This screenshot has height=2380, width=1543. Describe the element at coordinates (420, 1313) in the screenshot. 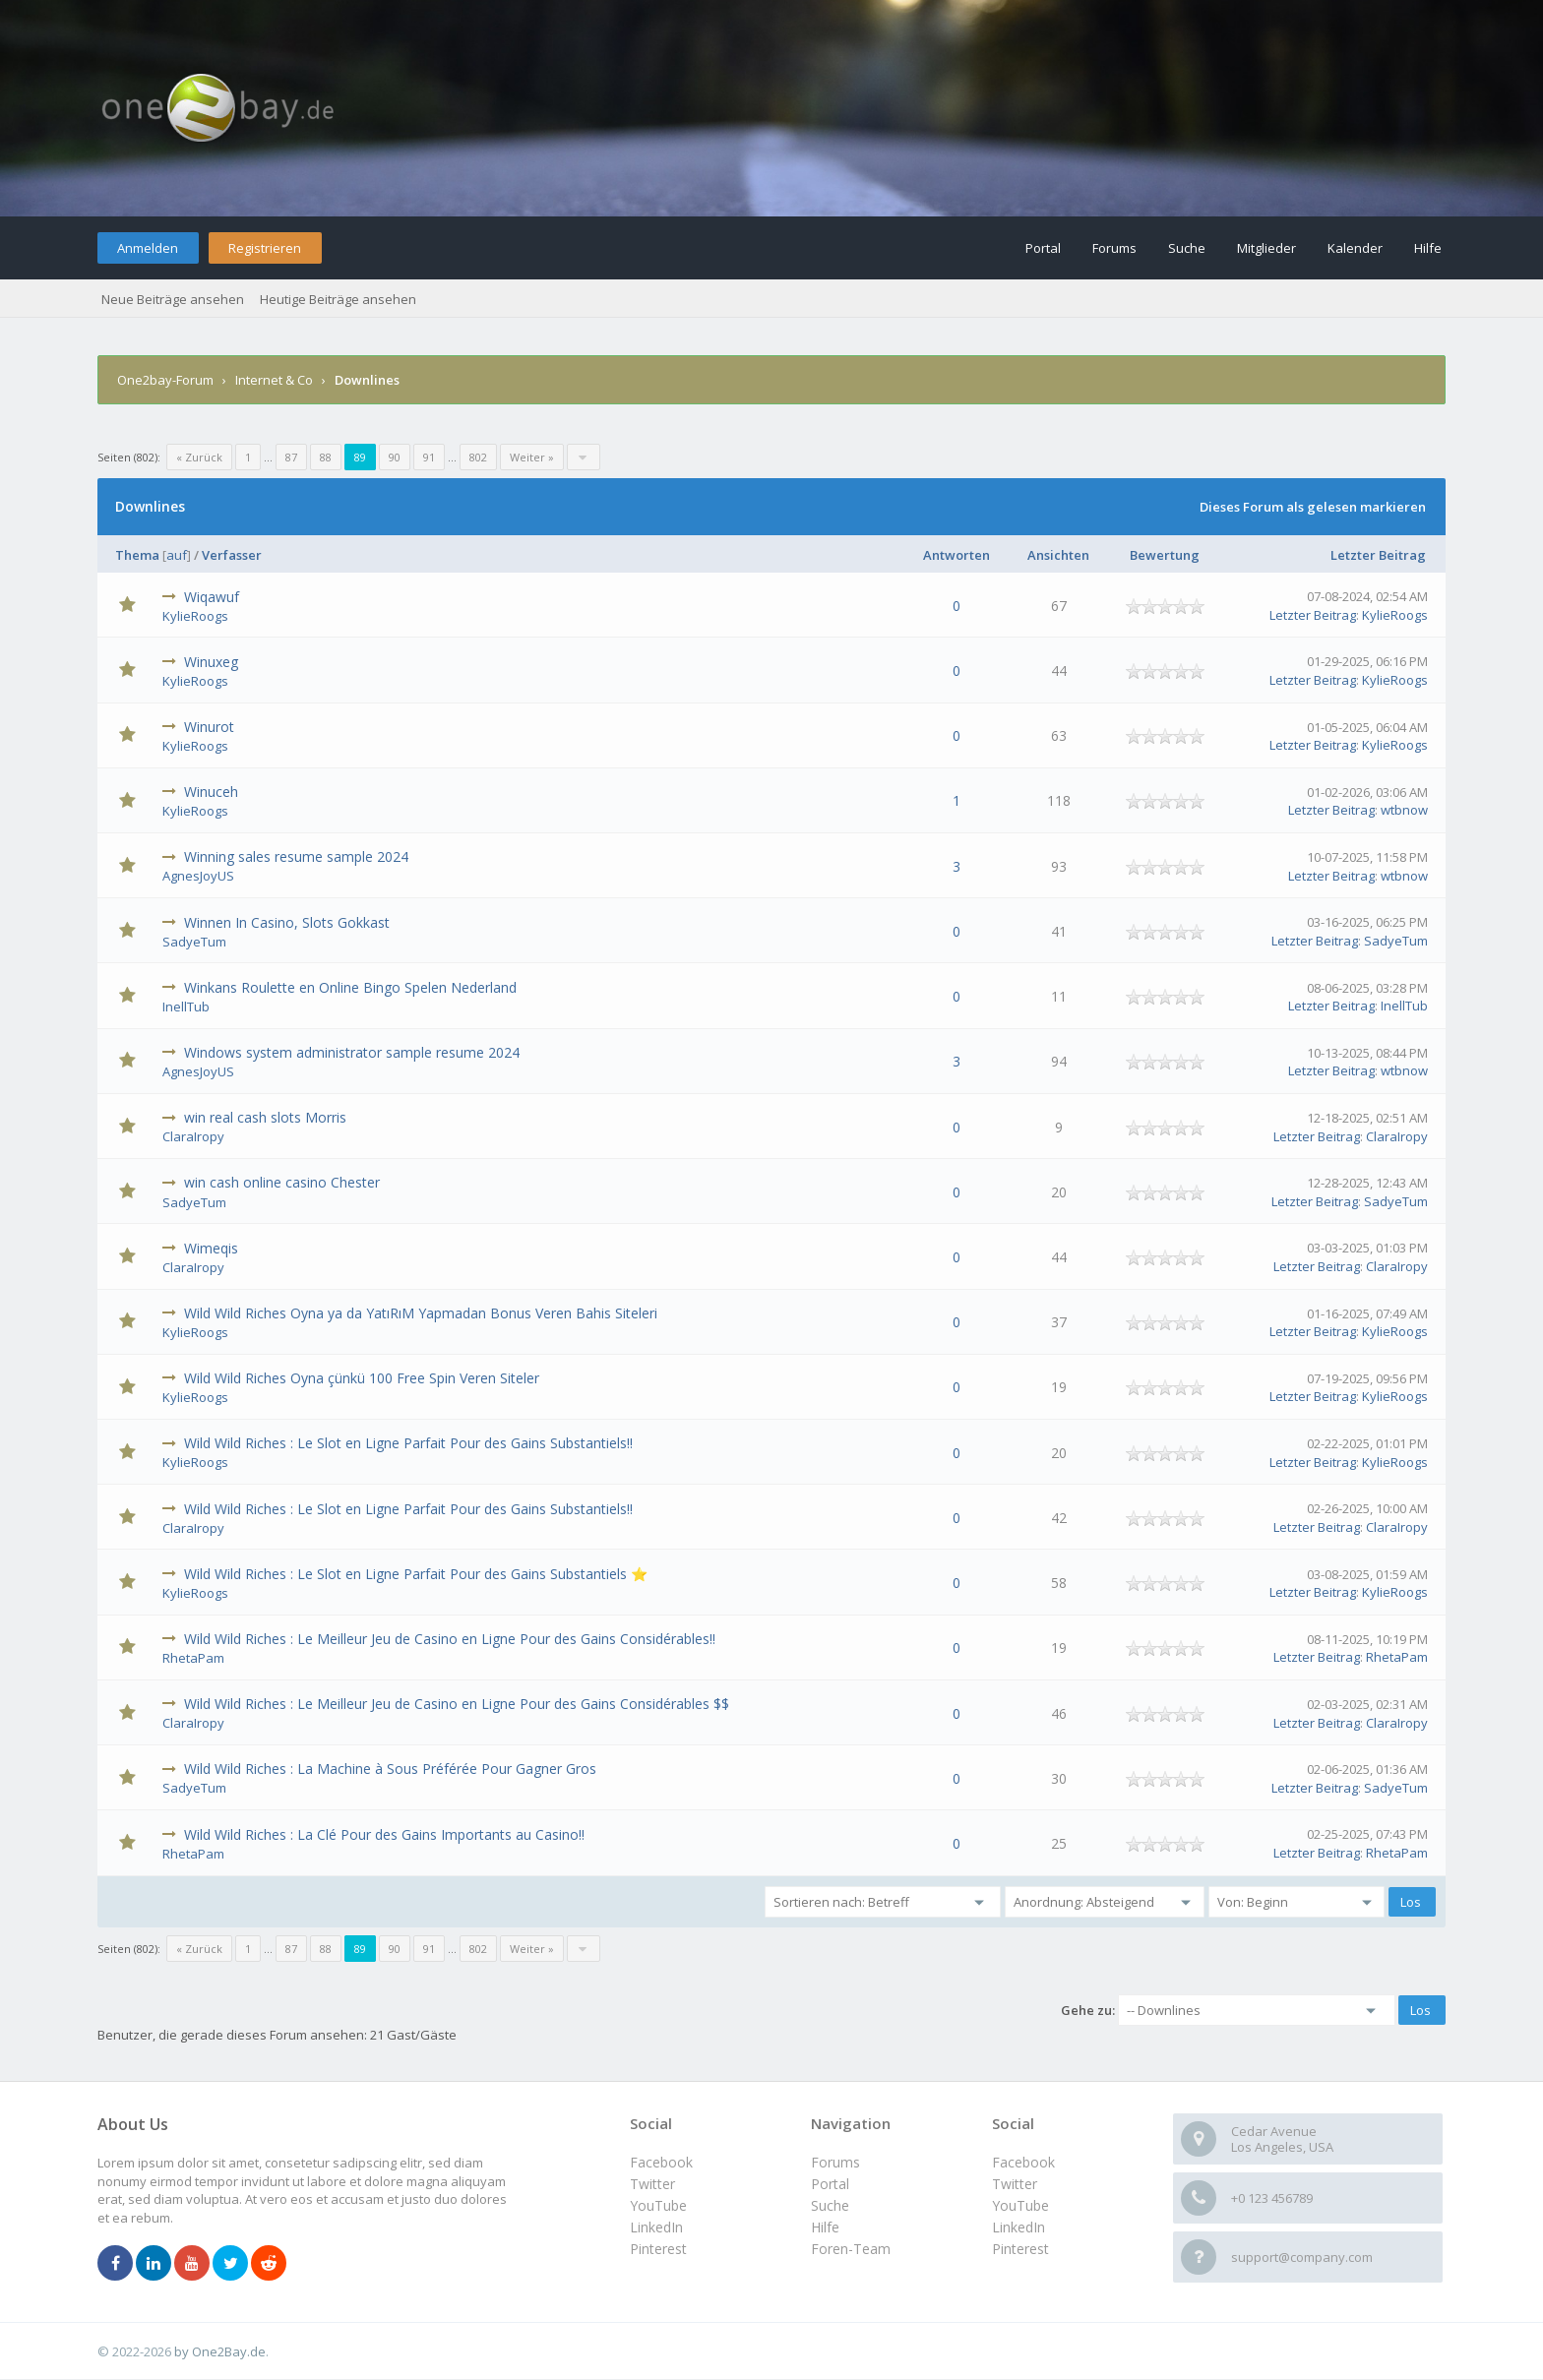

I see `Wild Wild Riches Oyna ya da YatıRıM Yapmadan Bonus Veren Bahis Siteleri` at that location.